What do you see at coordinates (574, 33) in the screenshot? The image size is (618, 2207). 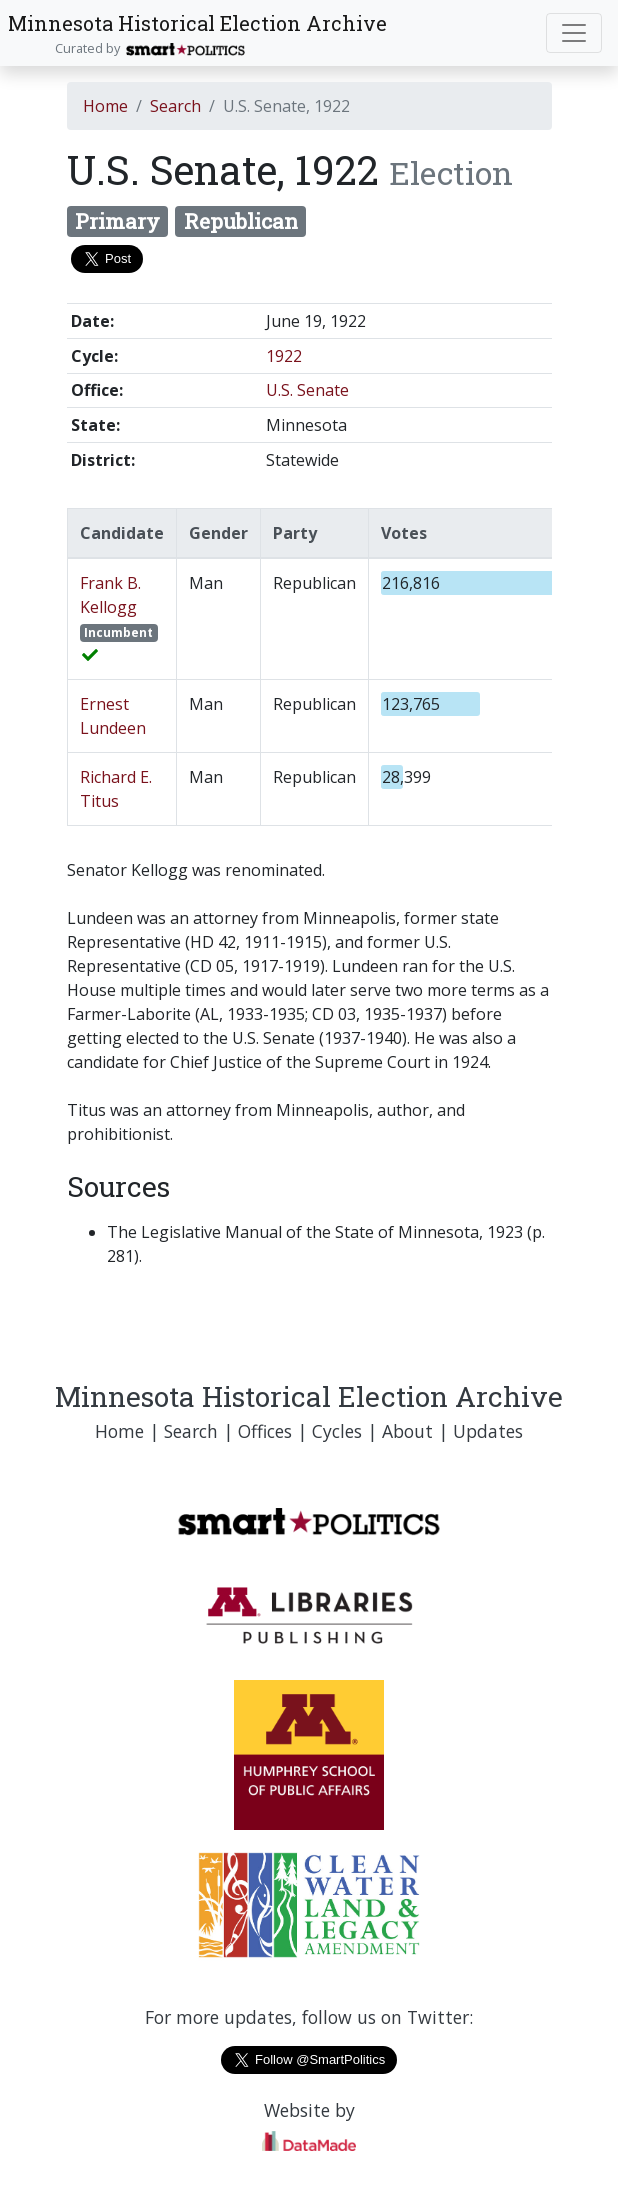 I see `[Toggle navigation]` at bounding box center [574, 33].